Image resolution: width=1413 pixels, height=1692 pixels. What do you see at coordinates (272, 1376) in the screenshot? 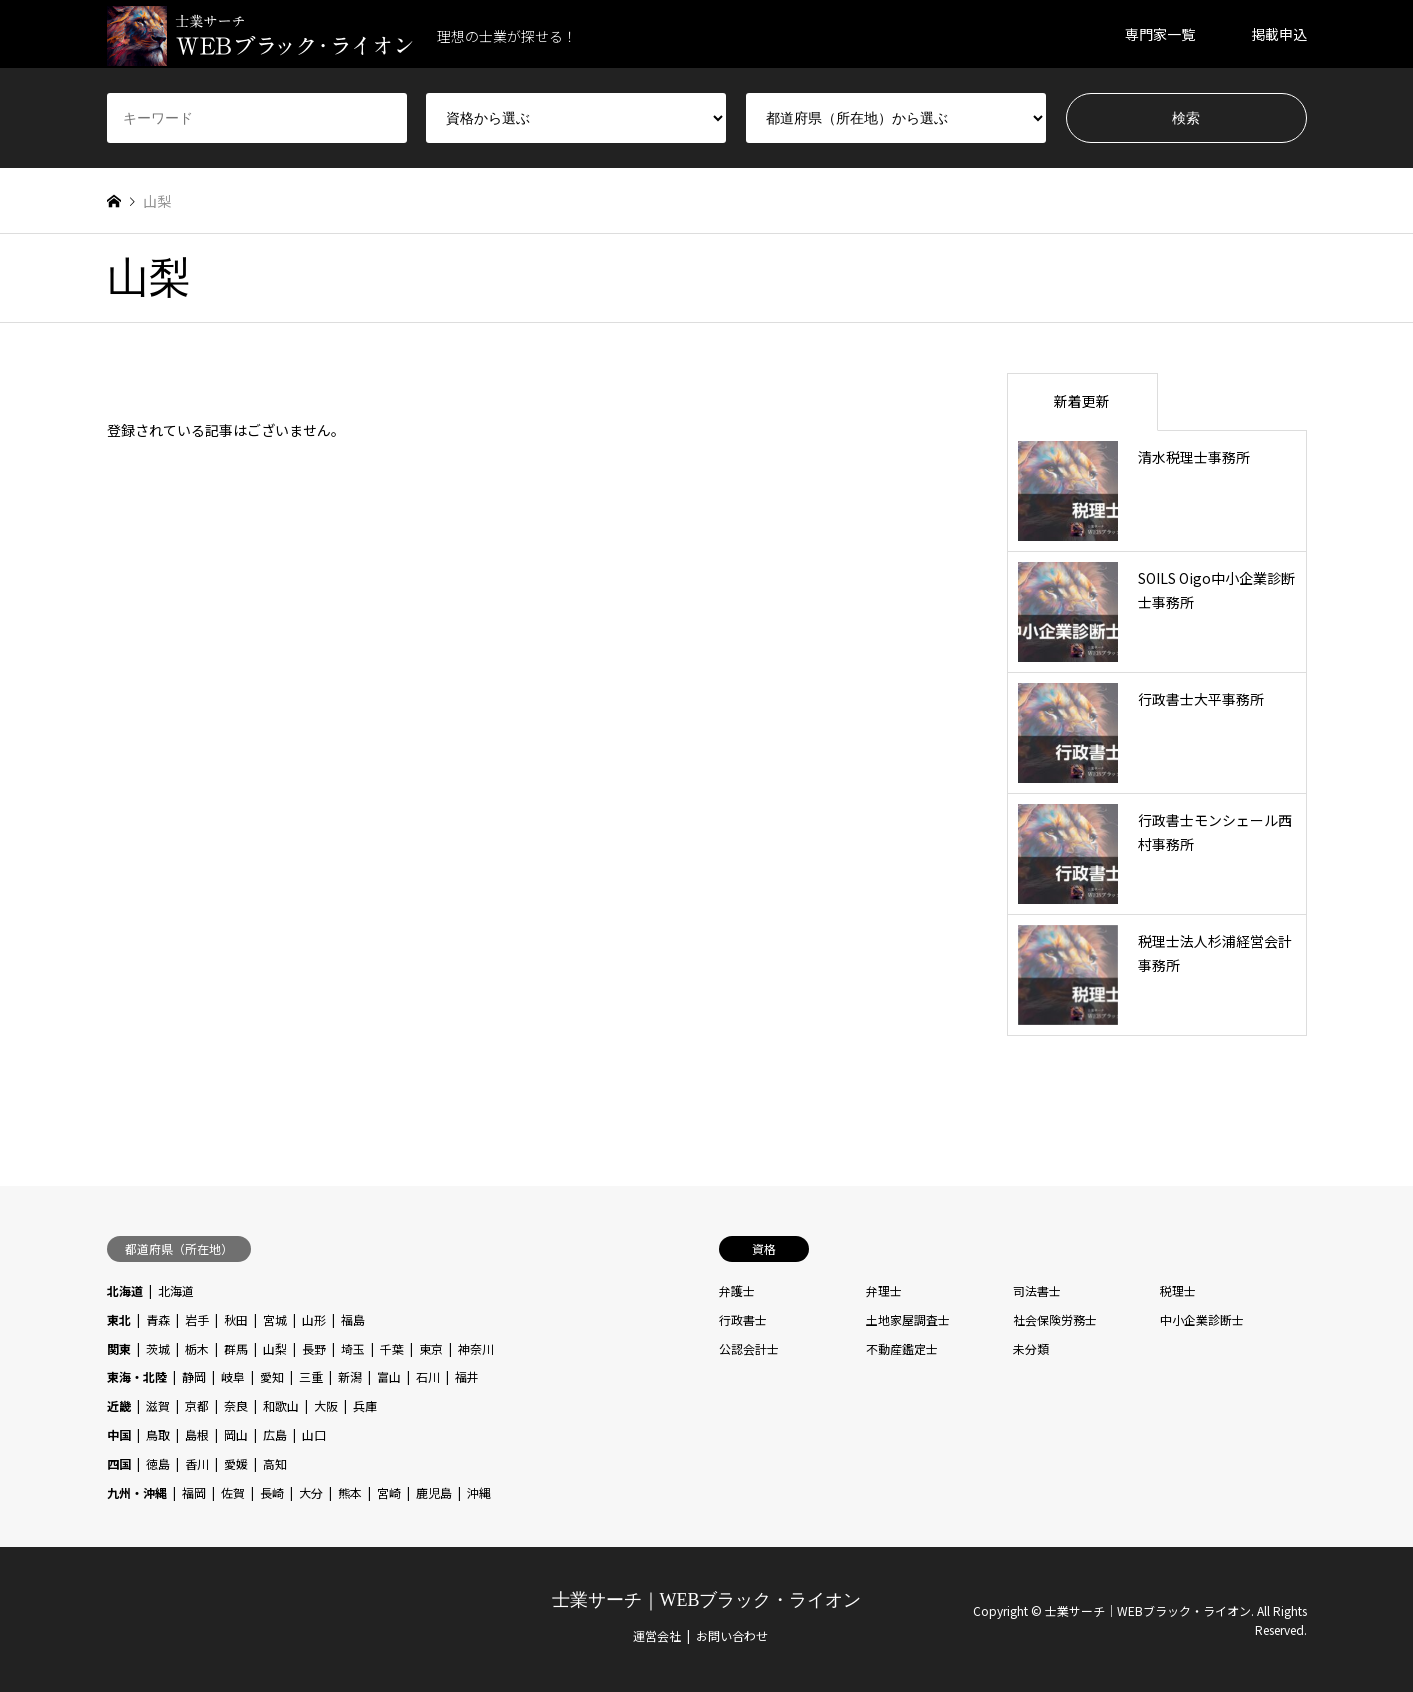
I see `愛知` at bounding box center [272, 1376].